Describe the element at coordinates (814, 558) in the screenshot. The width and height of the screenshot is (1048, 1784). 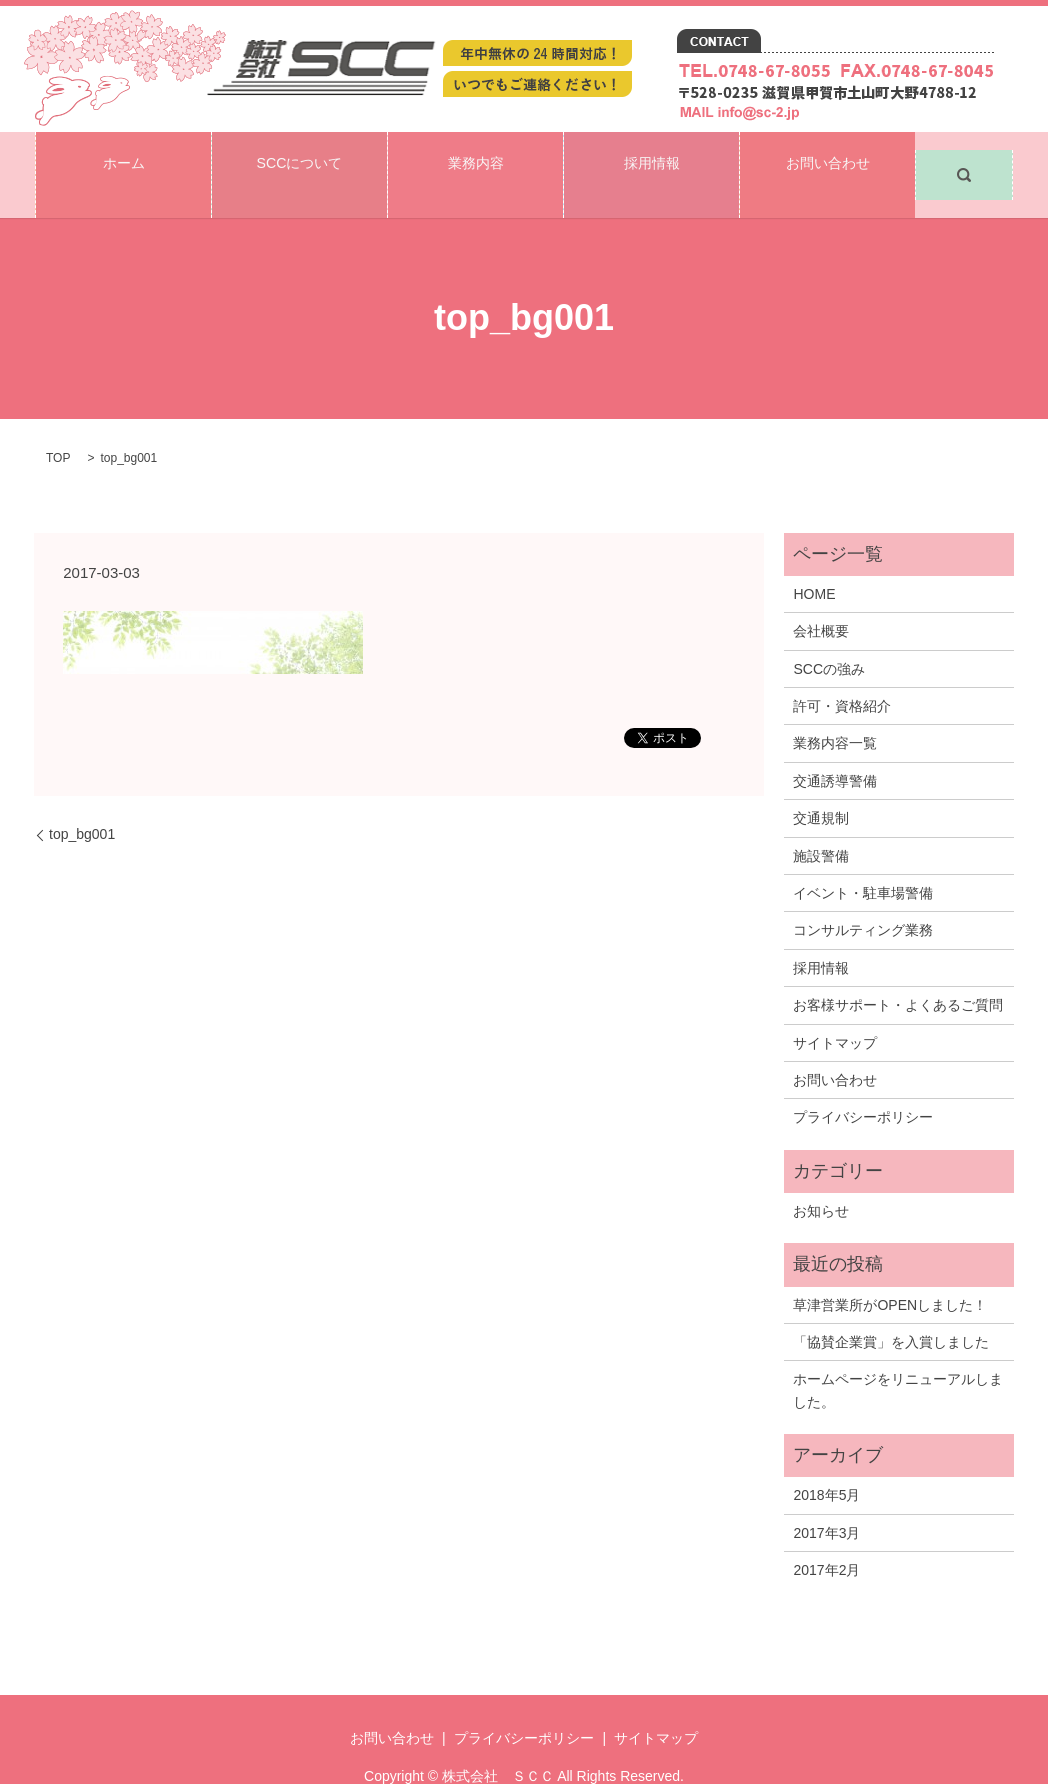
I see `HOME` at that location.